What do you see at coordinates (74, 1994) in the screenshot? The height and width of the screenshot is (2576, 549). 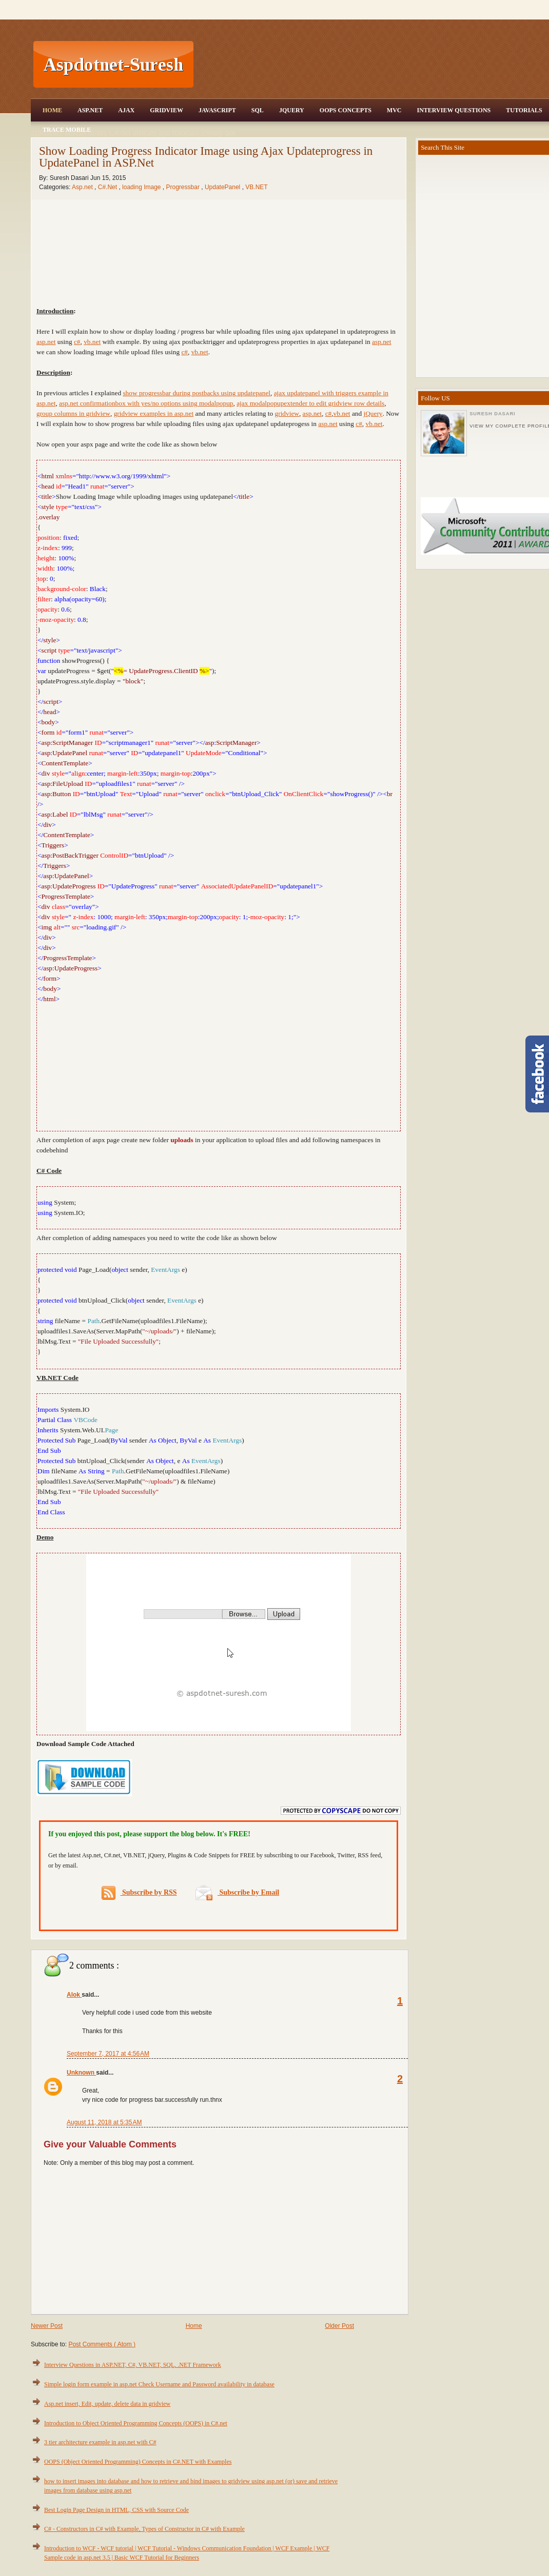 I see `Alok` at bounding box center [74, 1994].